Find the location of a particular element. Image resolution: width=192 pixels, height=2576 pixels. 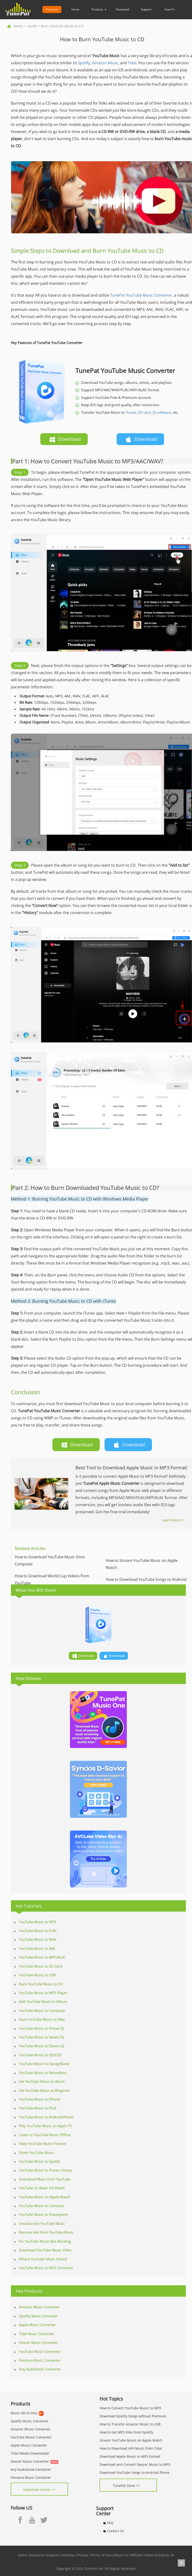

YouTube Music to Denon DJ is located at coordinates (41, 2045).